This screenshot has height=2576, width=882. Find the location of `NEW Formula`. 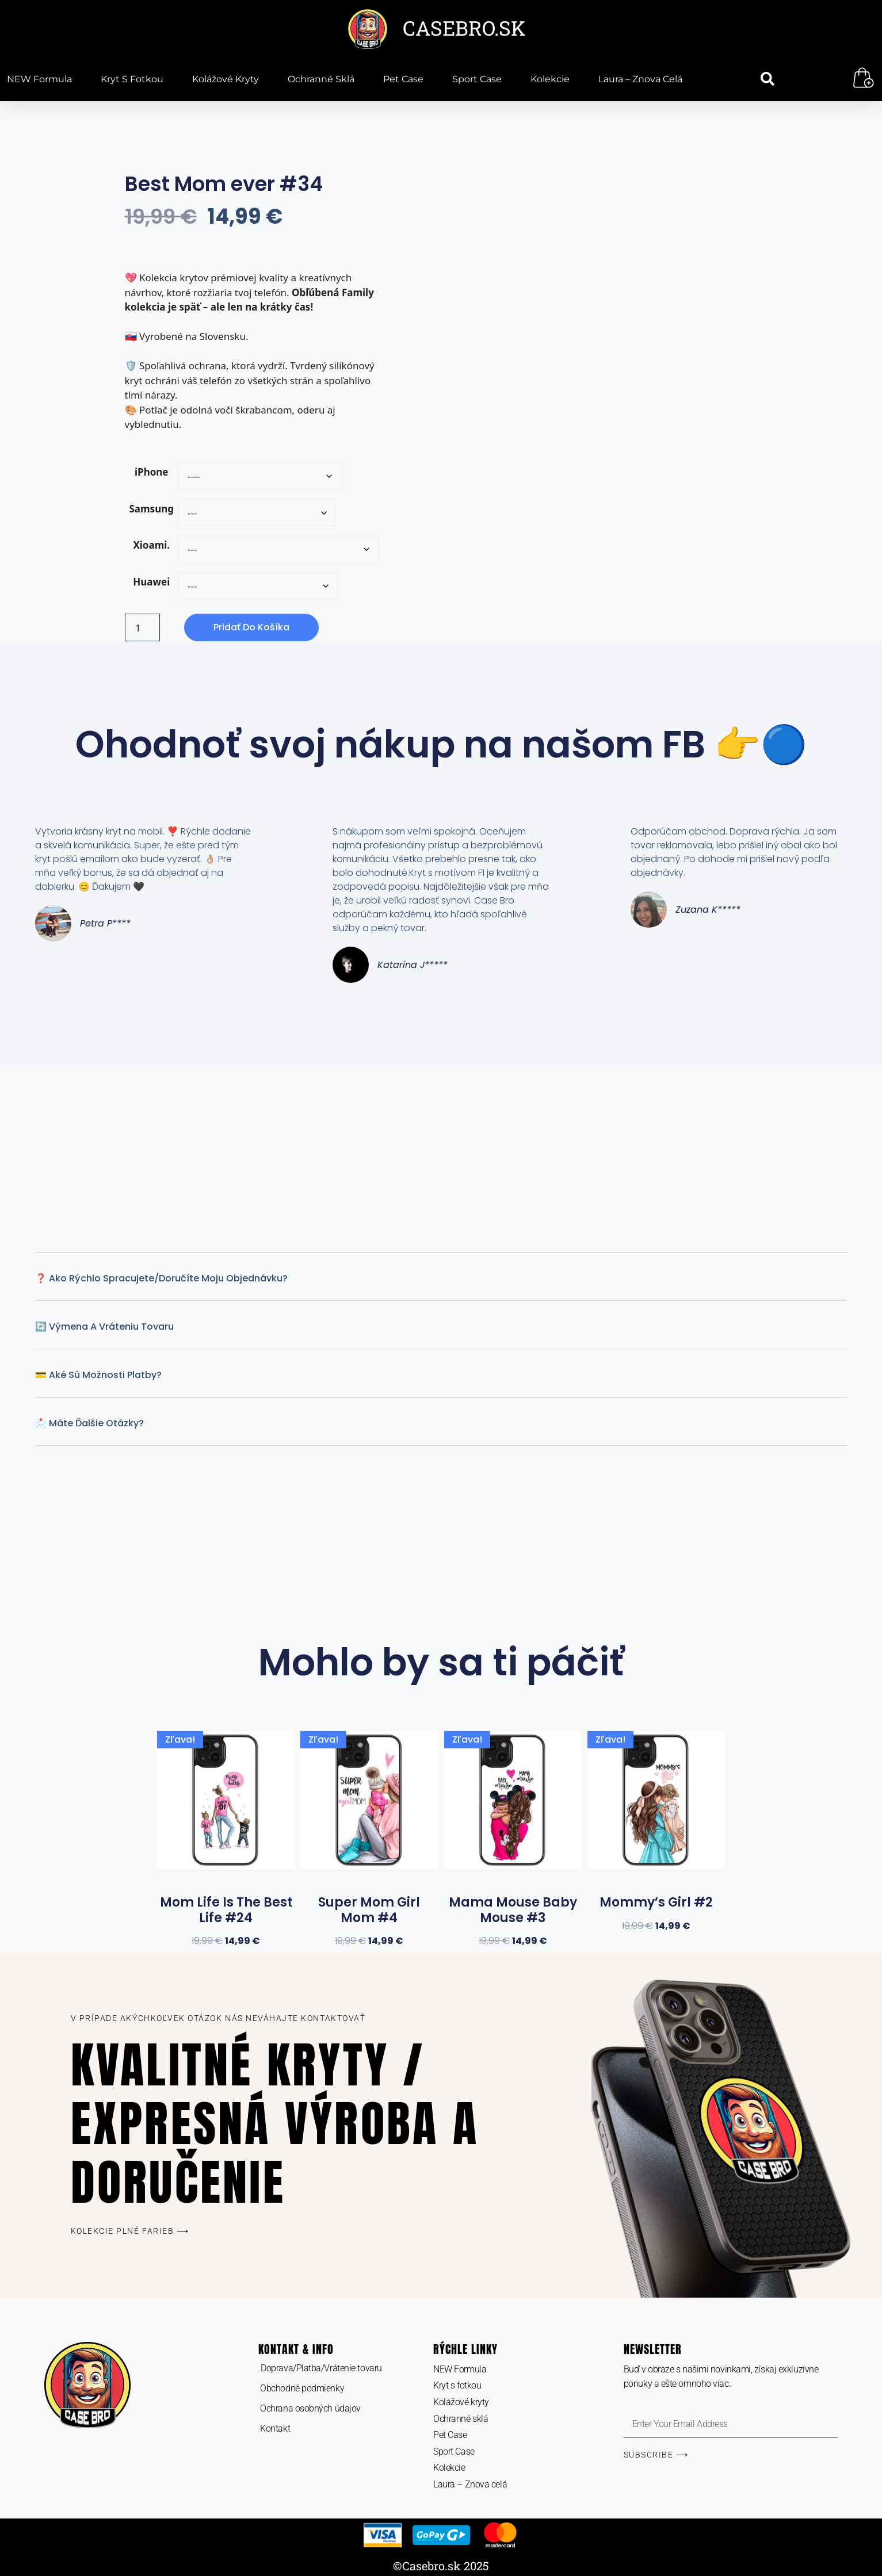

NEW Formula is located at coordinates (39, 79).